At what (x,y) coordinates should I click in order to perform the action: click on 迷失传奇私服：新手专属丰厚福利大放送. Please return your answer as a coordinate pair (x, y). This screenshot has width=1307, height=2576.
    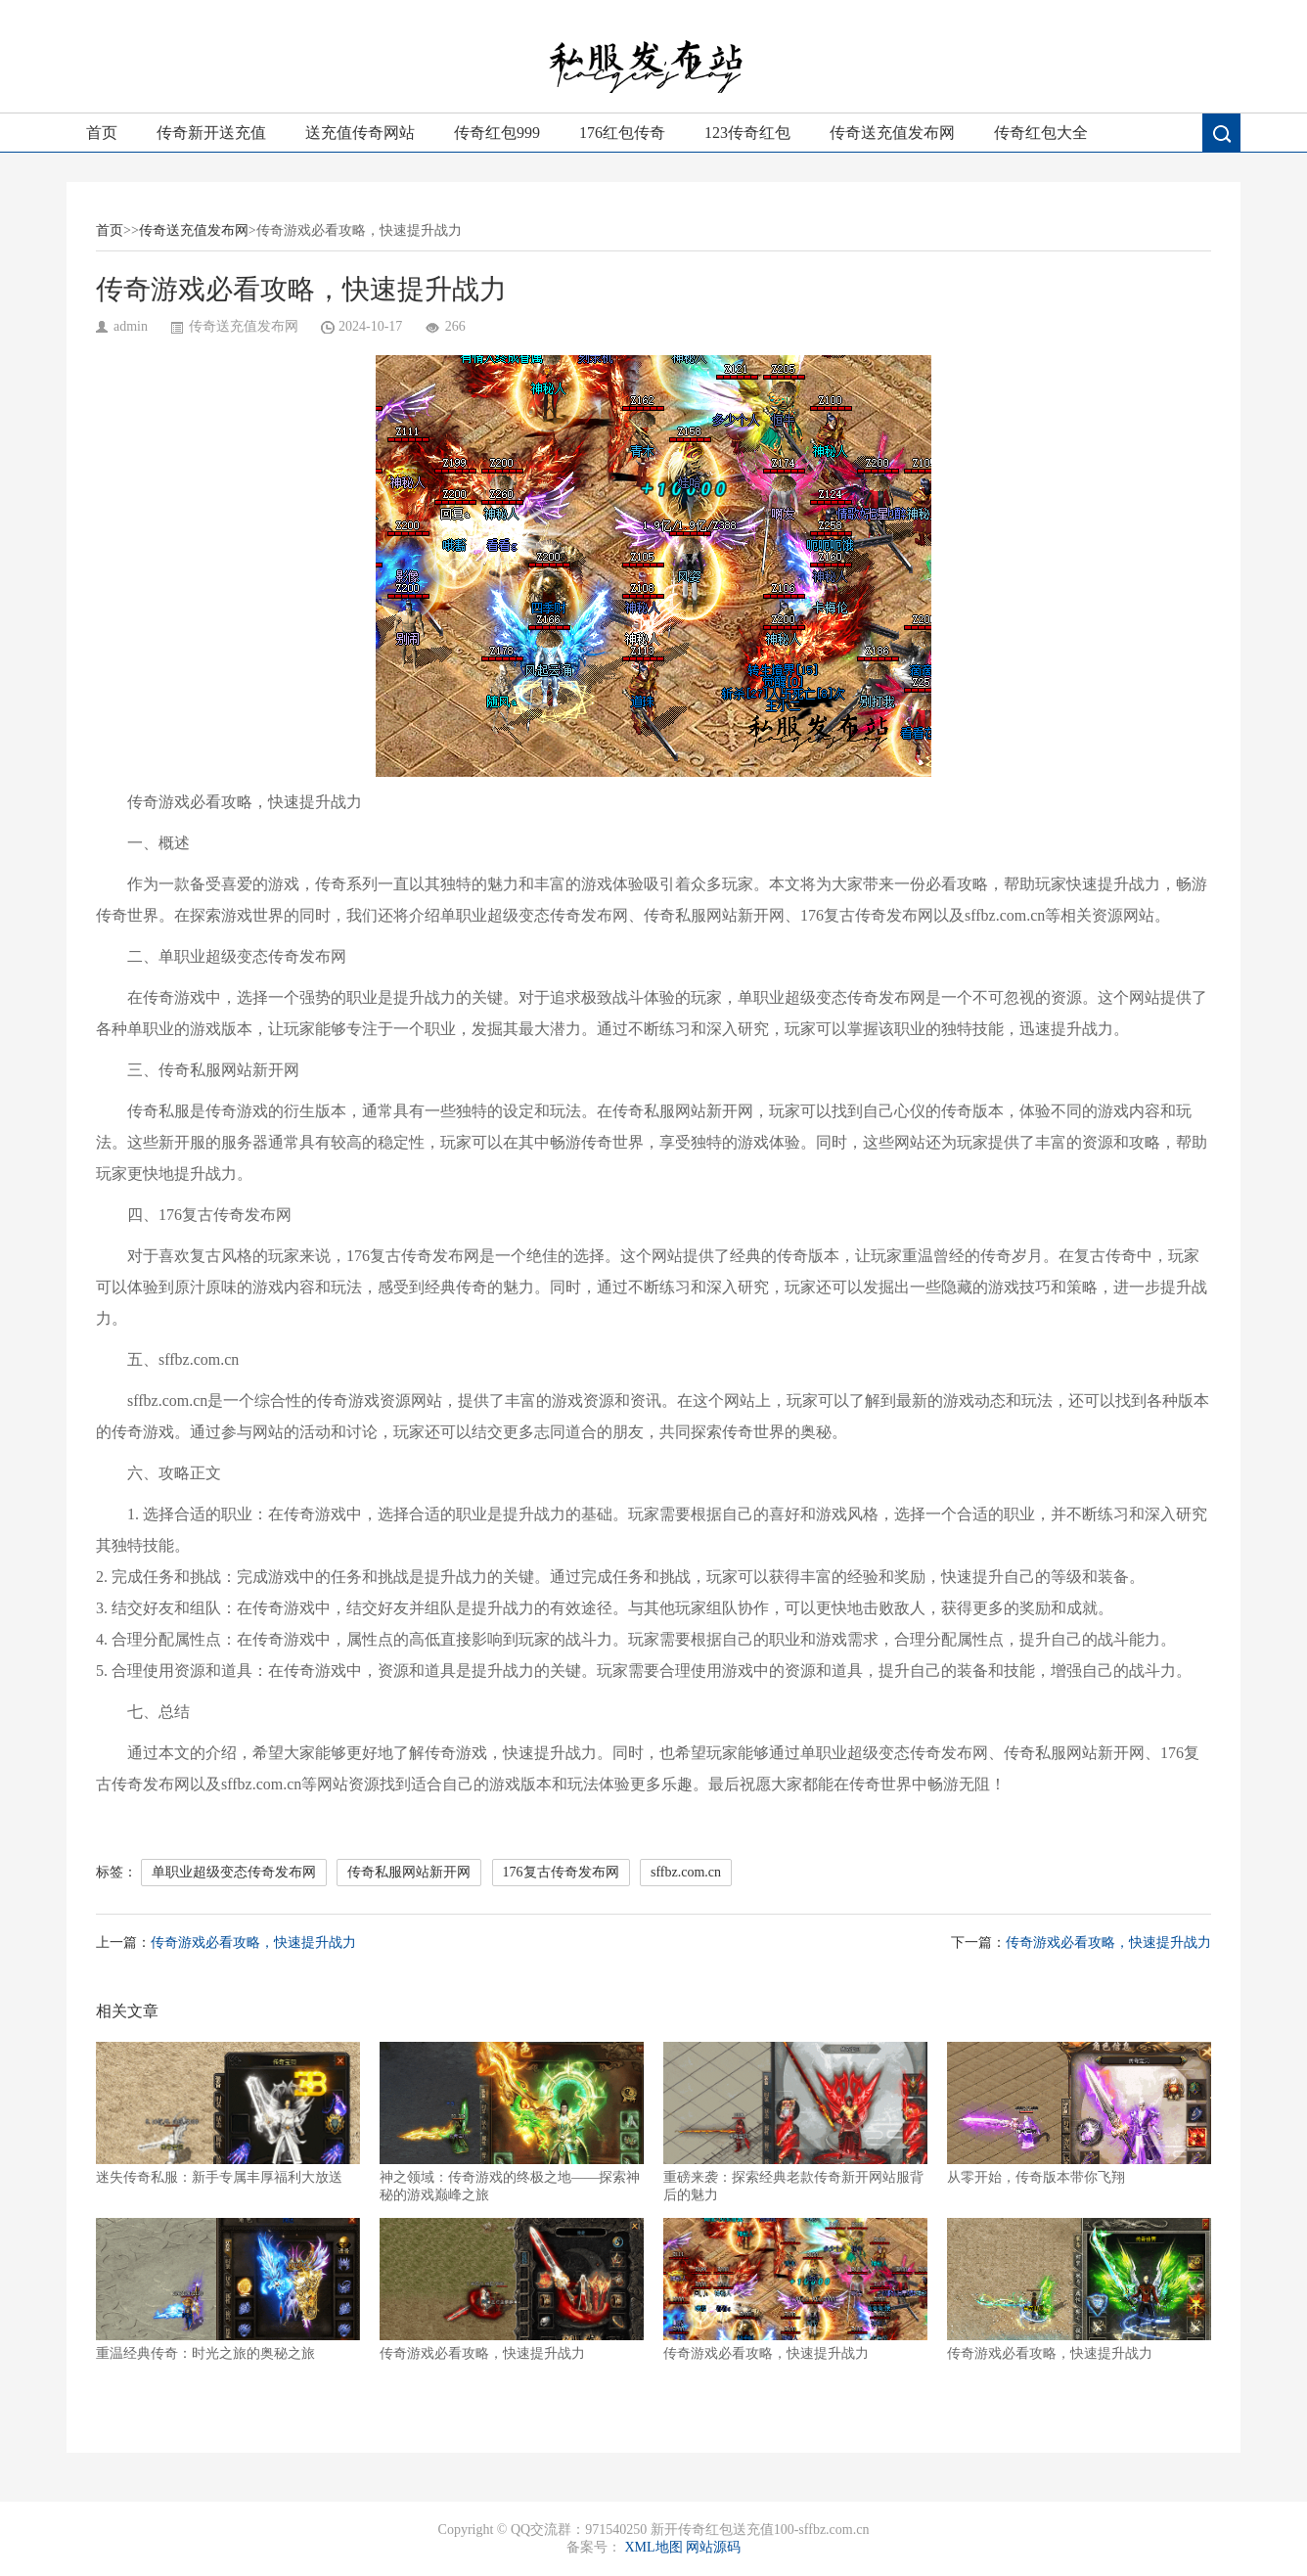
    Looking at the image, I should click on (228, 2113).